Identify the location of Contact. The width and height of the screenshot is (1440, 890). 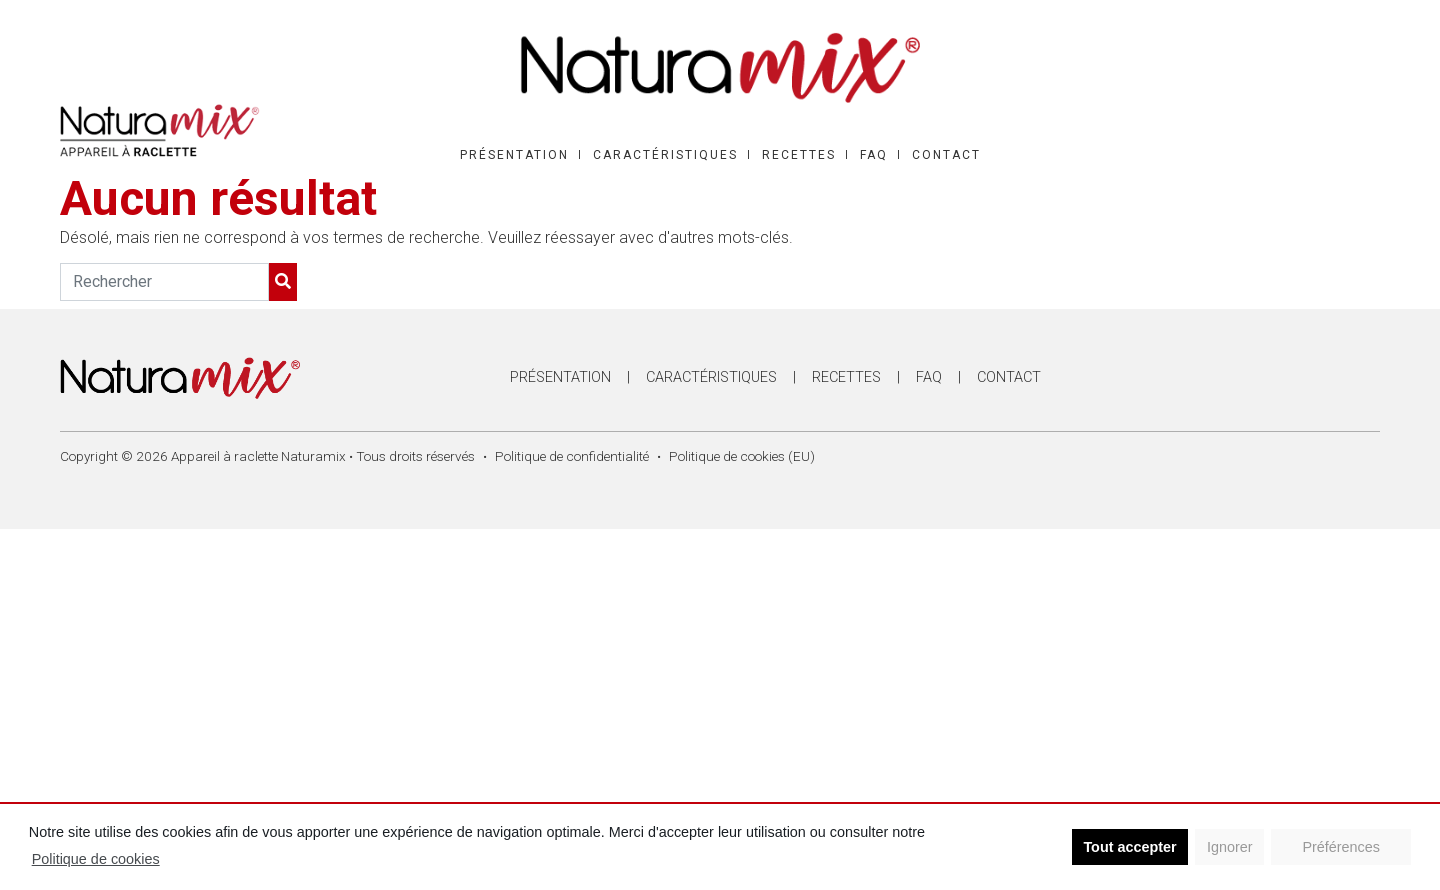
(946, 155).